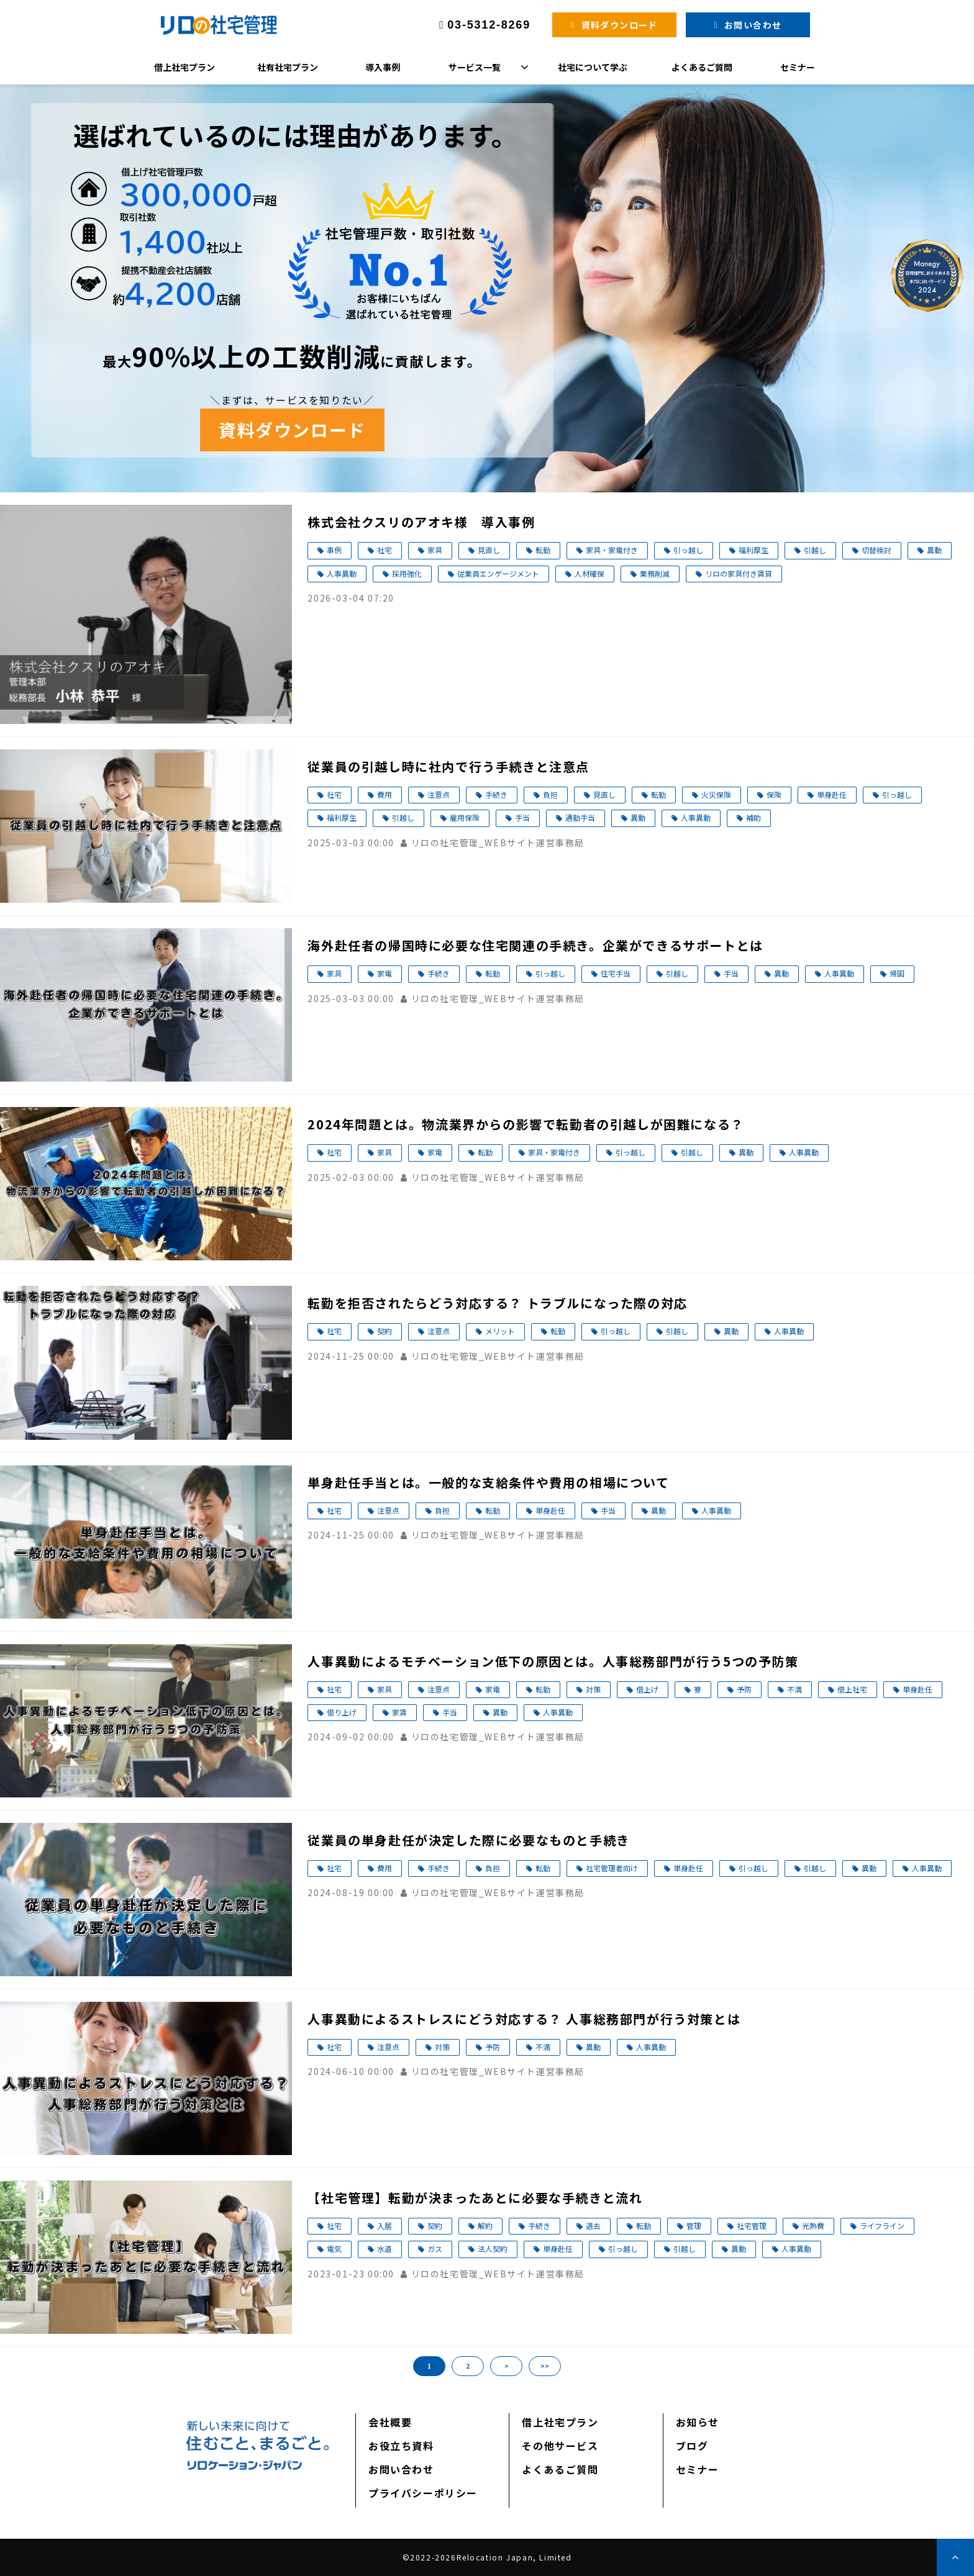  What do you see at coordinates (390, 2422) in the screenshot?
I see `会社概要` at bounding box center [390, 2422].